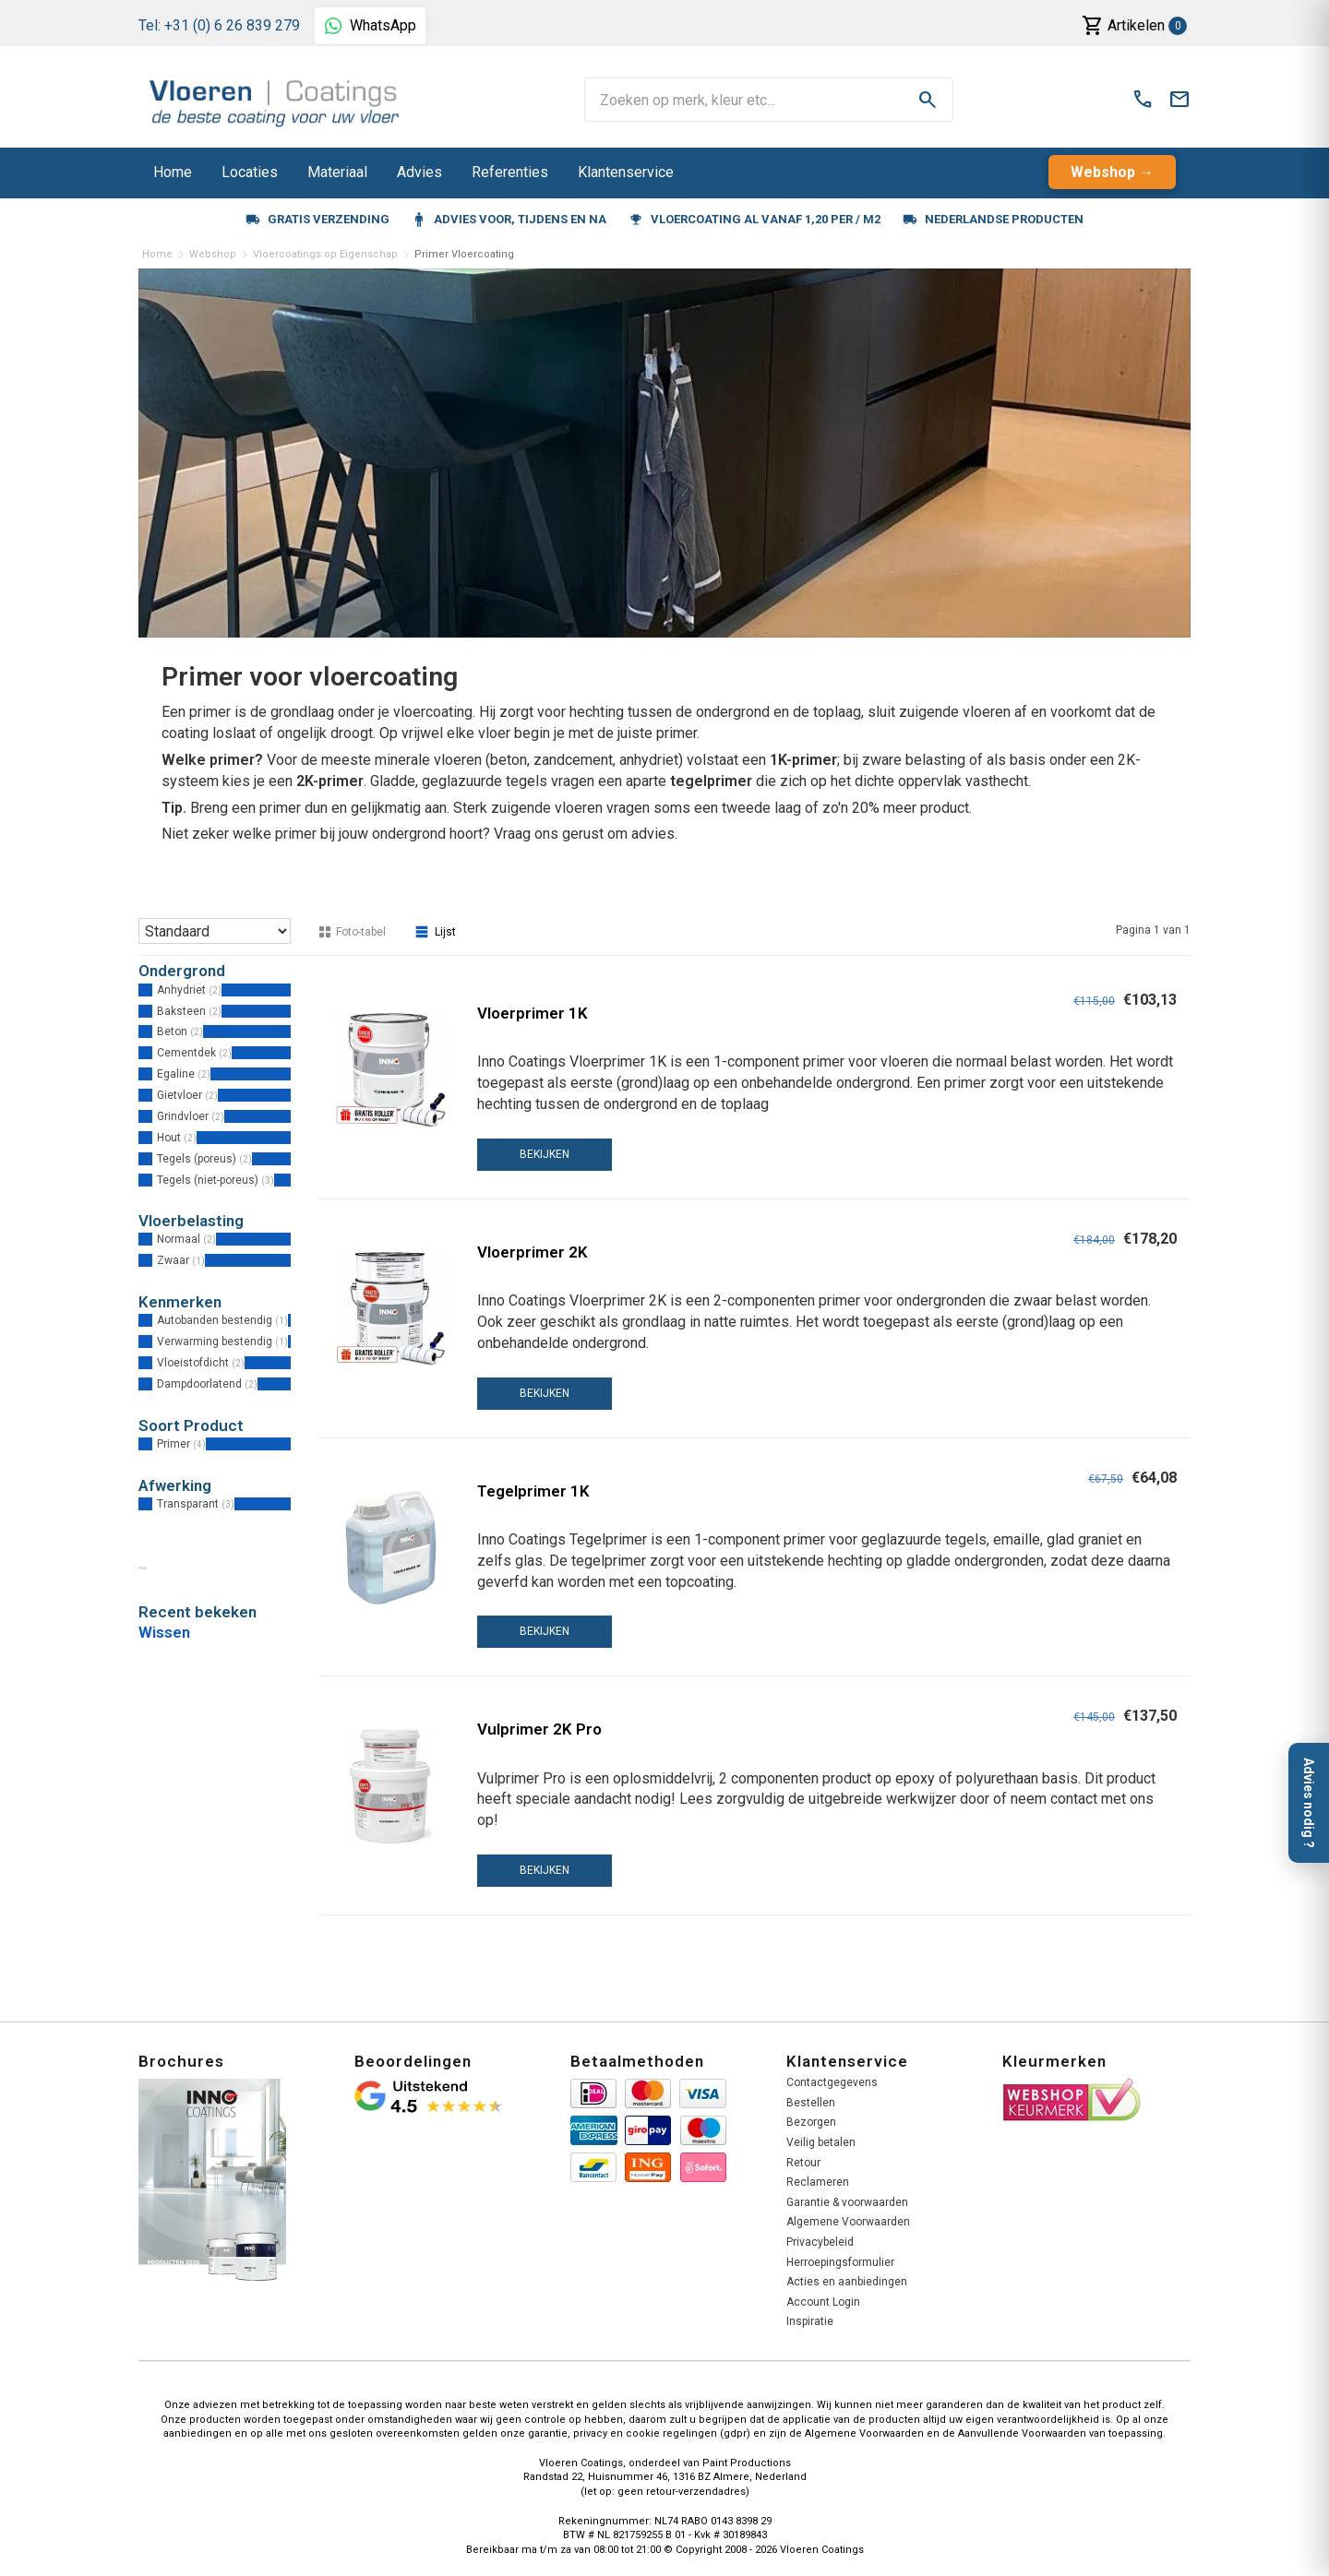 The width and height of the screenshot is (1329, 2576). Describe the element at coordinates (532, 1252) in the screenshot. I see `Vloerprimer 2K` at that location.